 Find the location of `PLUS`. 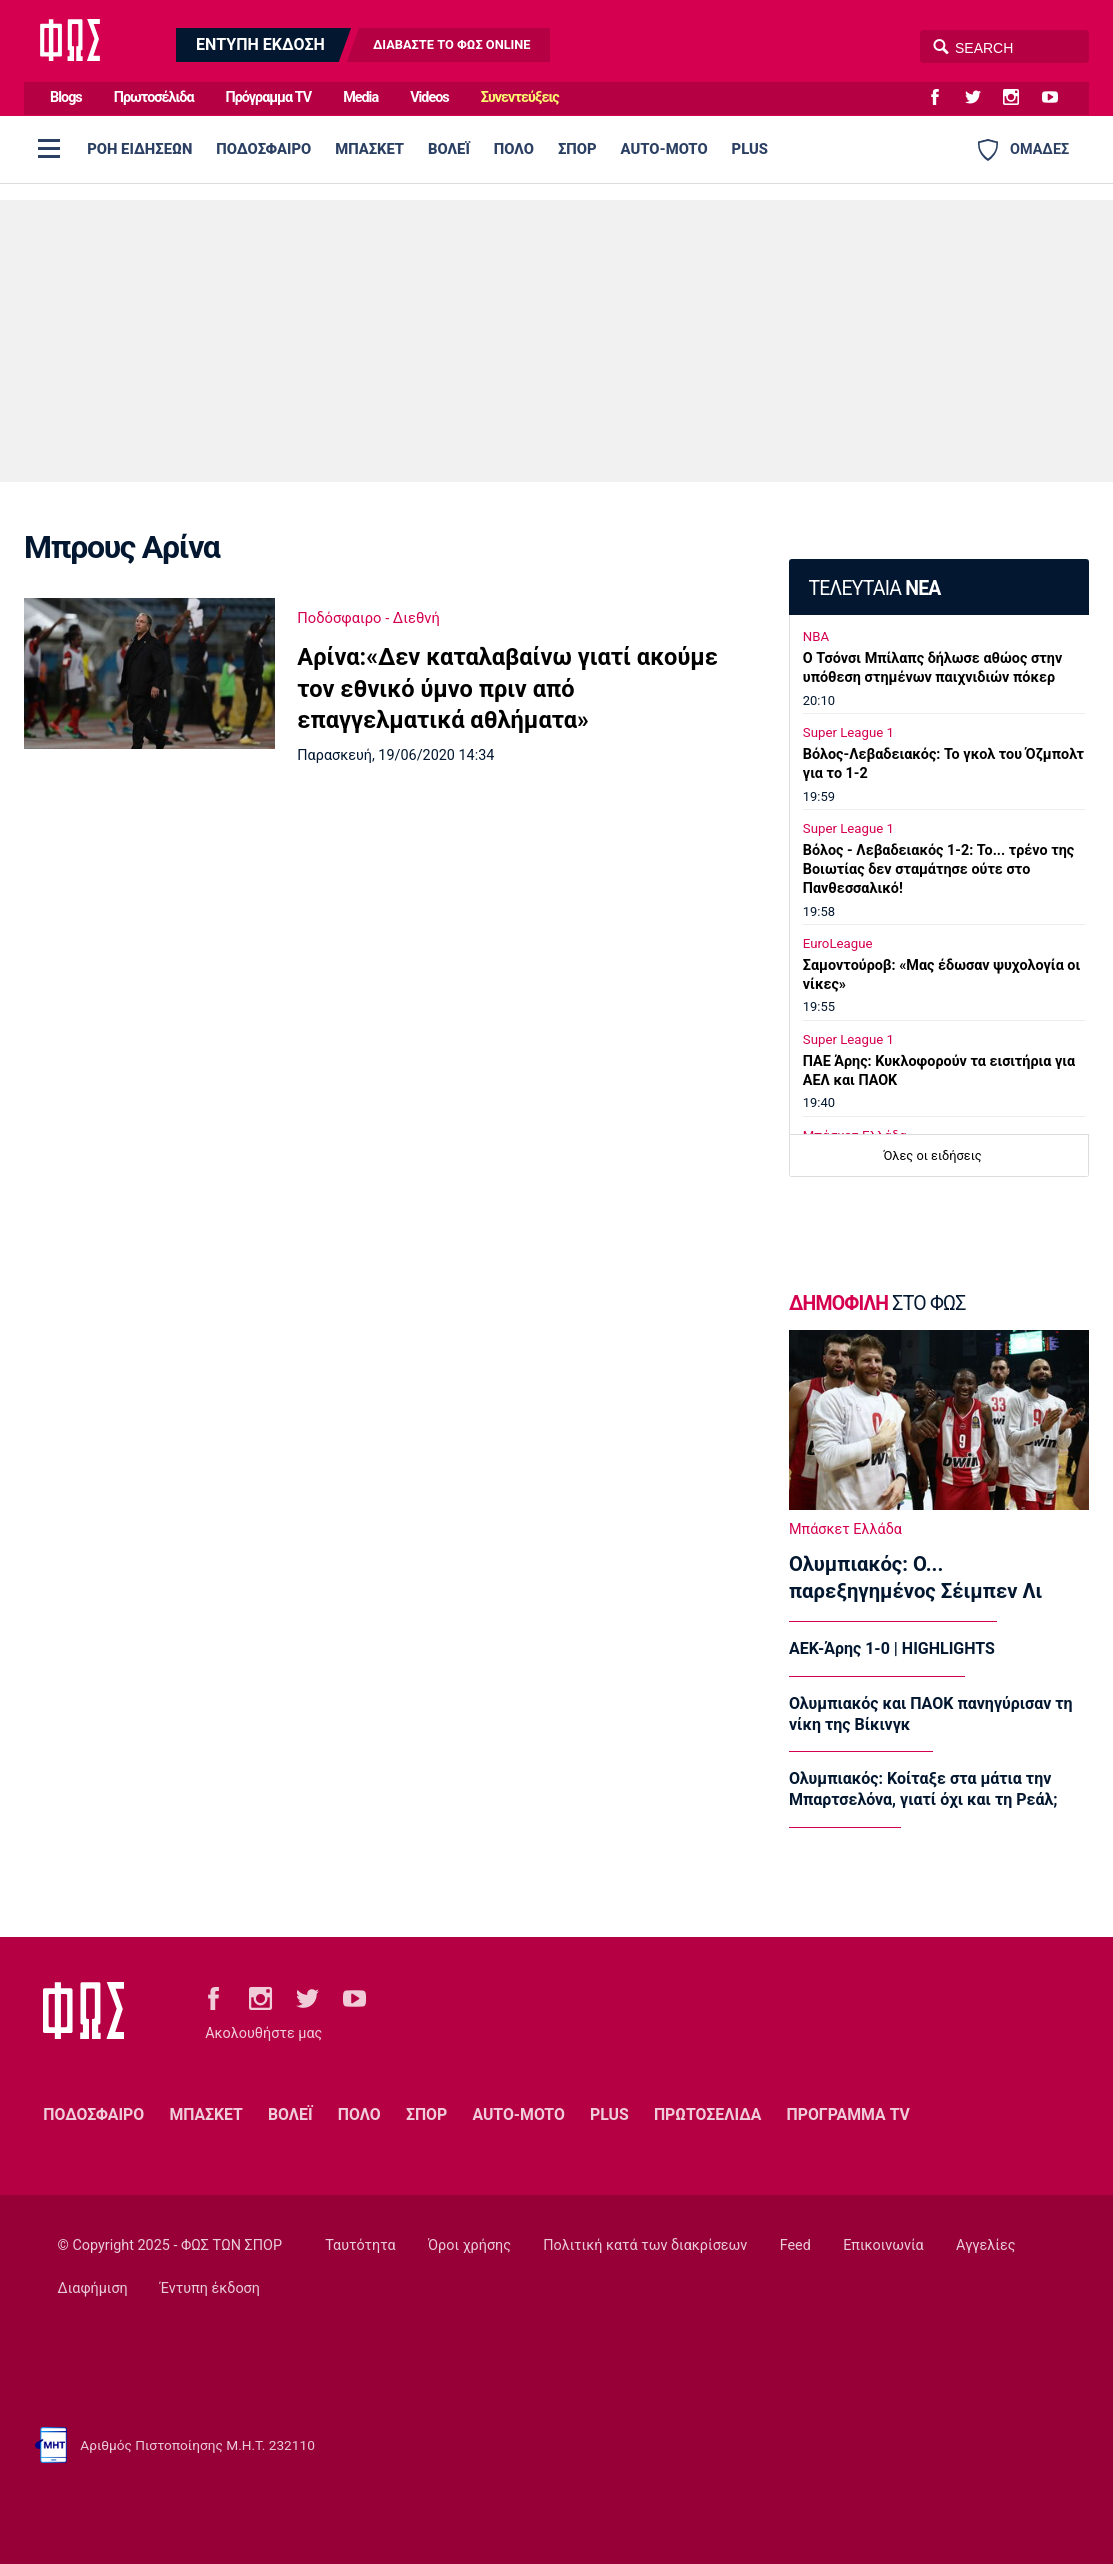

PLUS is located at coordinates (750, 149).